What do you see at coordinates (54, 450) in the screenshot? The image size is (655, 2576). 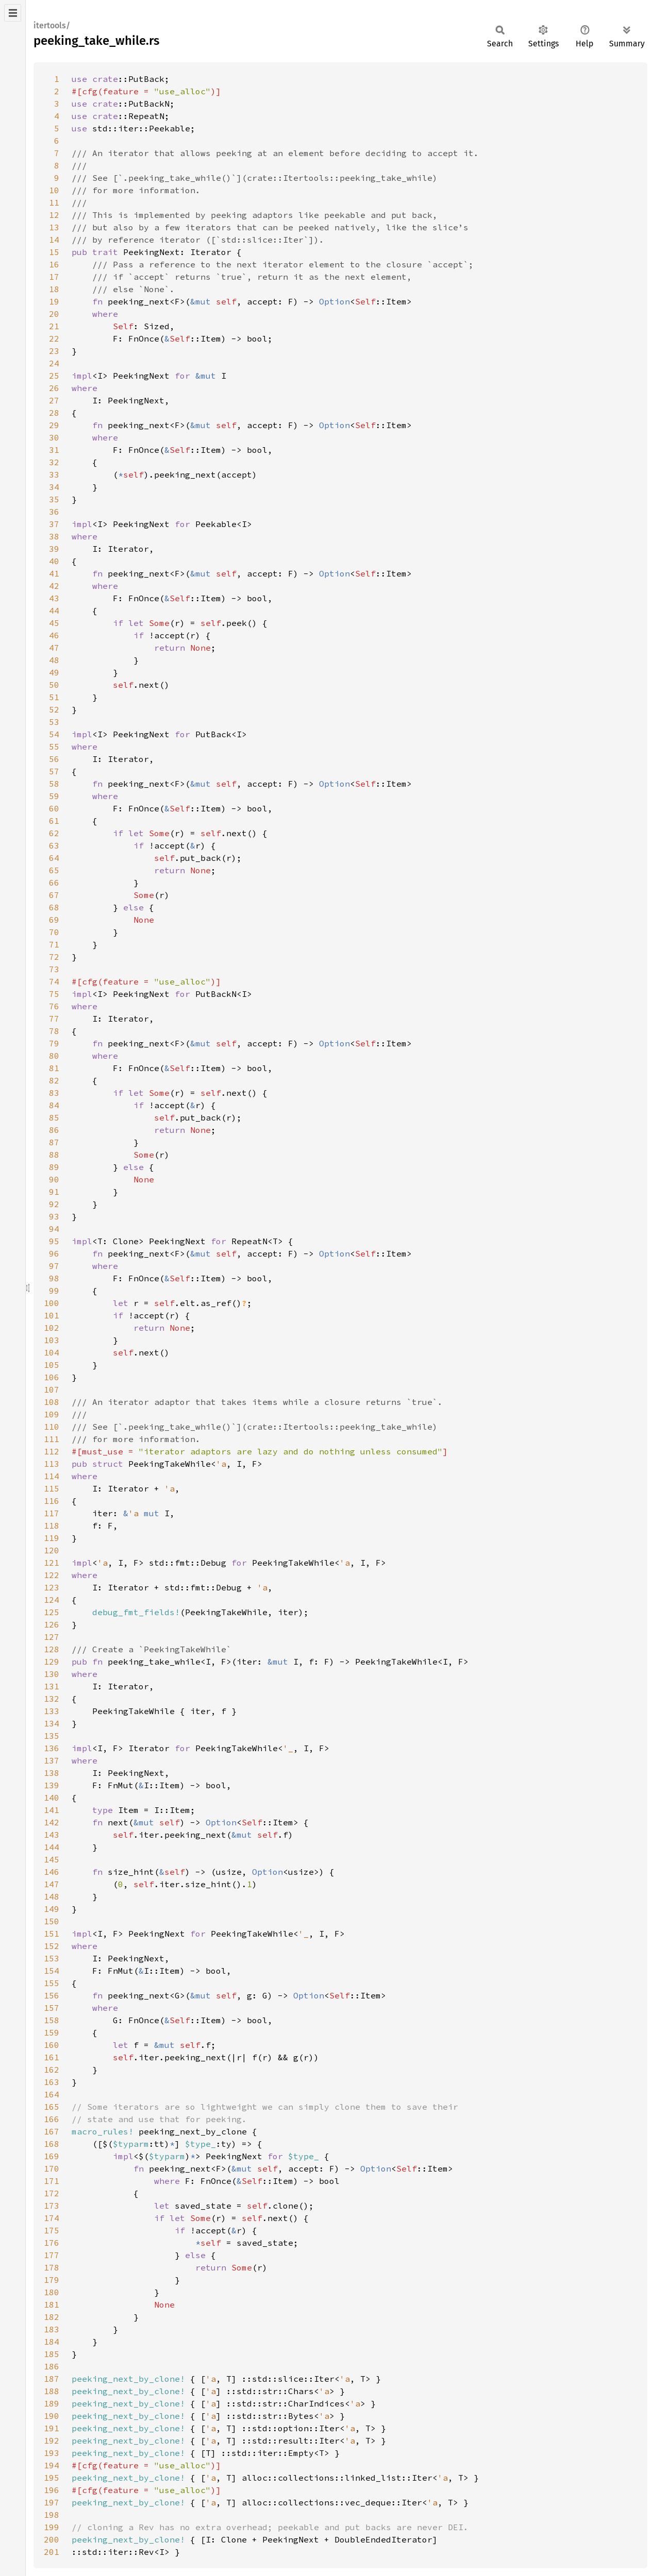 I see `31` at bounding box center [54, 450].